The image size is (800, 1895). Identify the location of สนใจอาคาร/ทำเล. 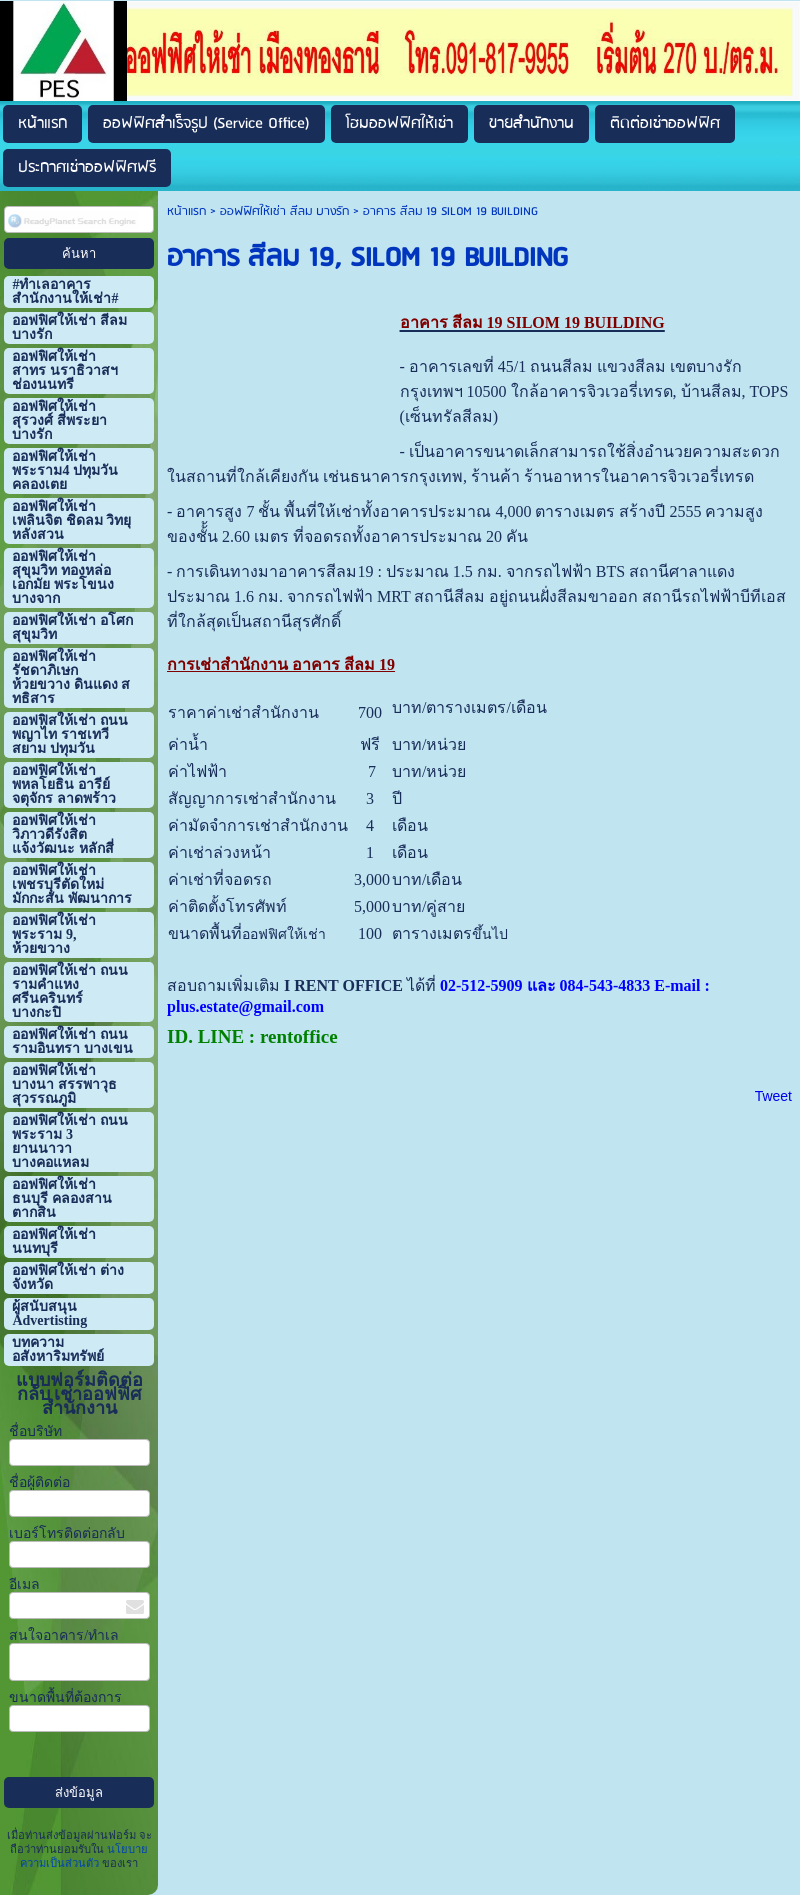
(64, 1635).